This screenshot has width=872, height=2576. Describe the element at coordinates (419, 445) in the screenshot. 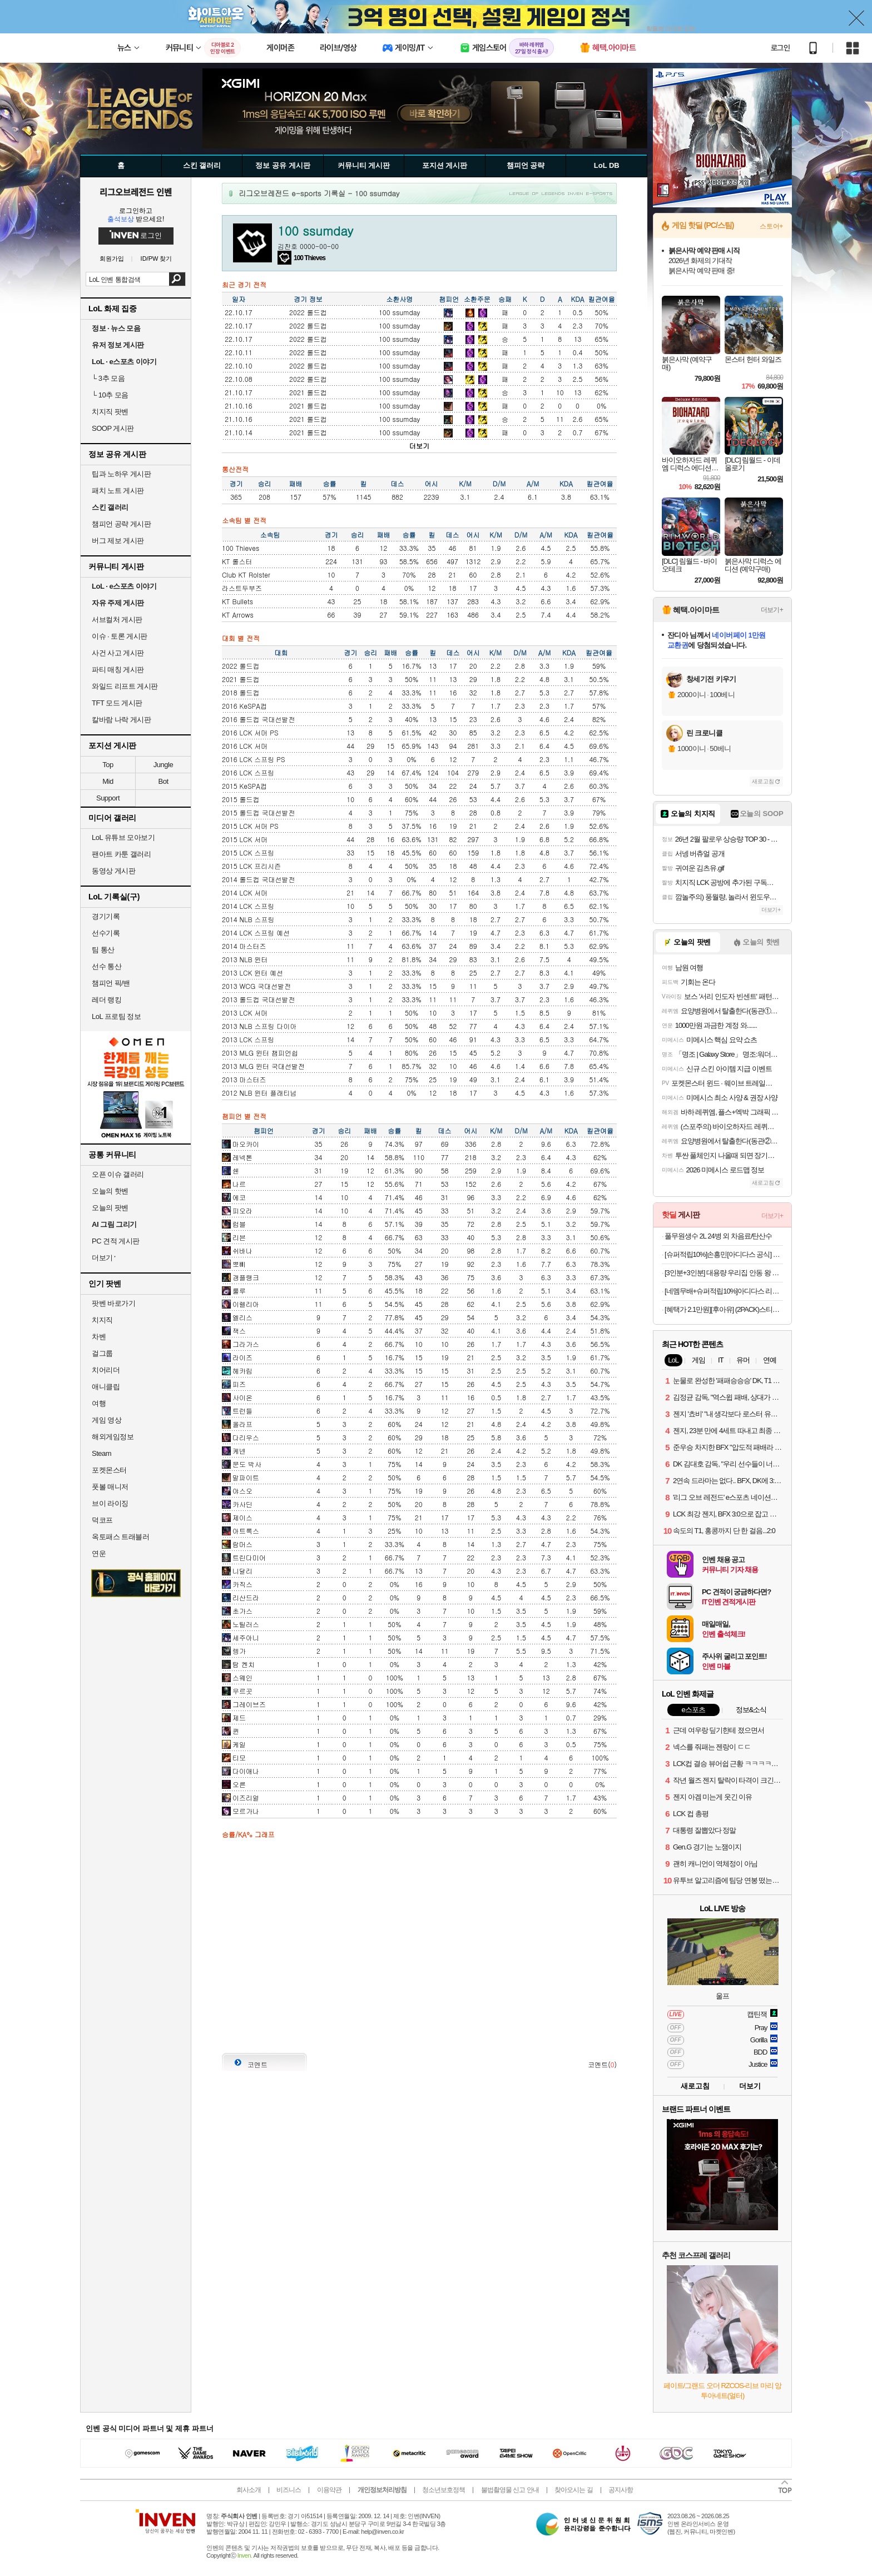

I see `더보기` at that location.